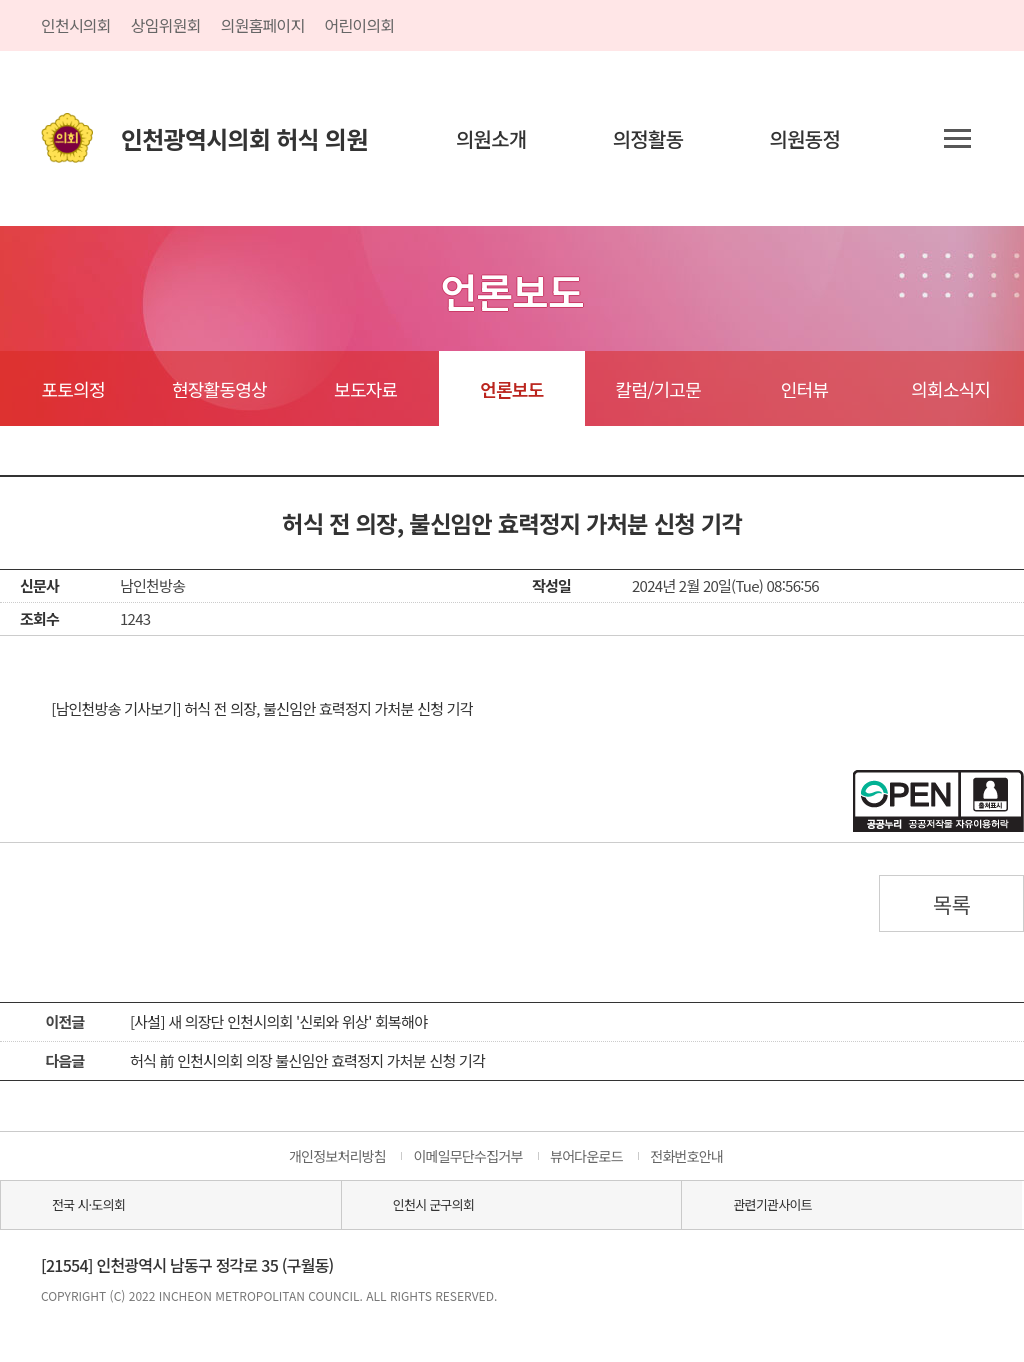  What do you see at coordinates (360, 25) in the screenshot?
I see `어린이의회` at bounding box center [360, 25].